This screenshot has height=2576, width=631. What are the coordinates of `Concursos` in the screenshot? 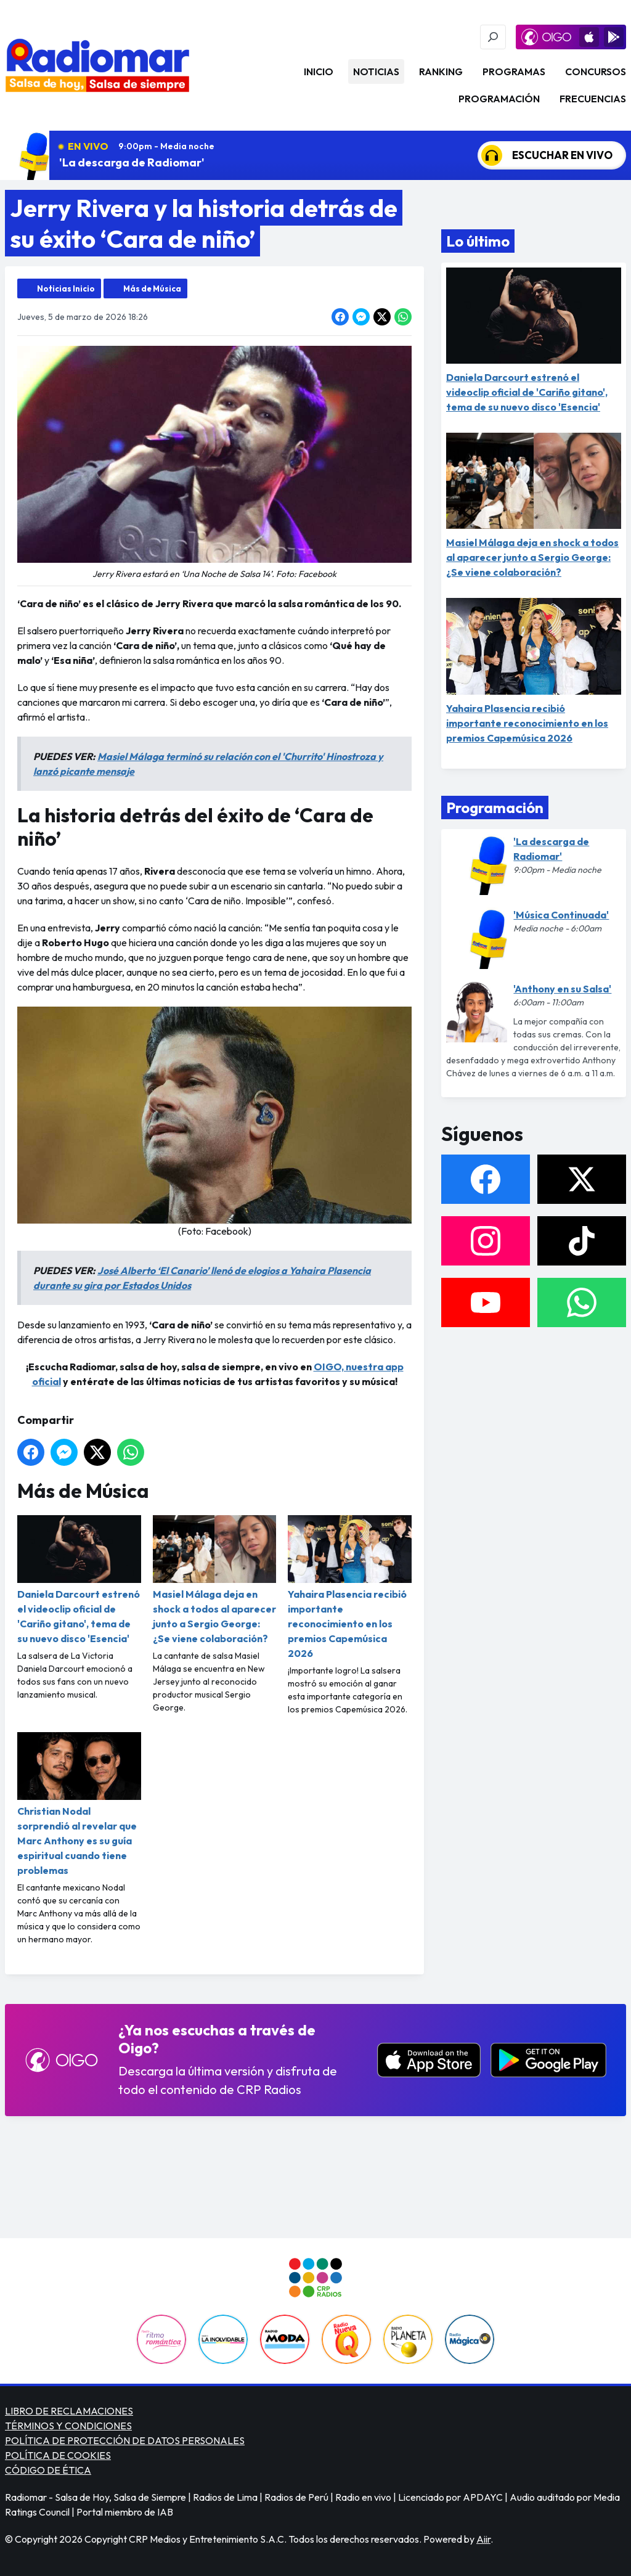 It's located at (595, 71).